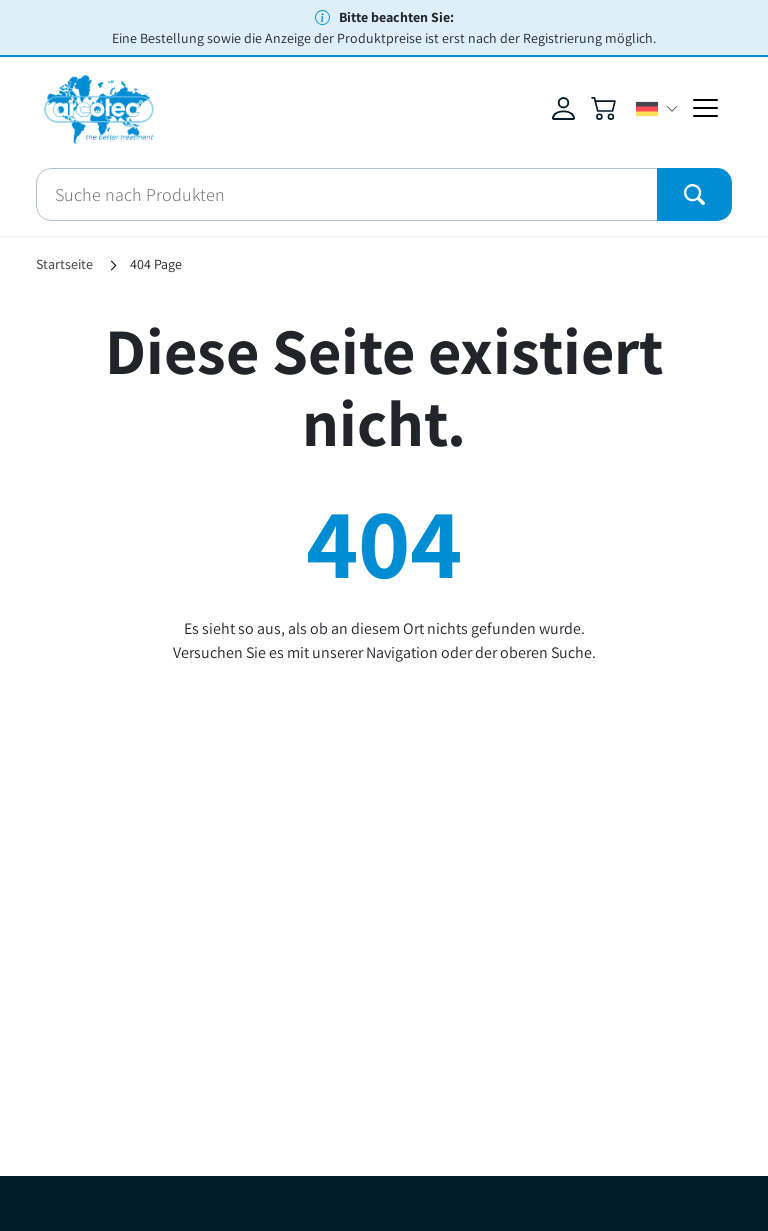 Image resolution: width=768 pixels, height=1231 pixels. I want to click on [Submit], so click(694, 194).